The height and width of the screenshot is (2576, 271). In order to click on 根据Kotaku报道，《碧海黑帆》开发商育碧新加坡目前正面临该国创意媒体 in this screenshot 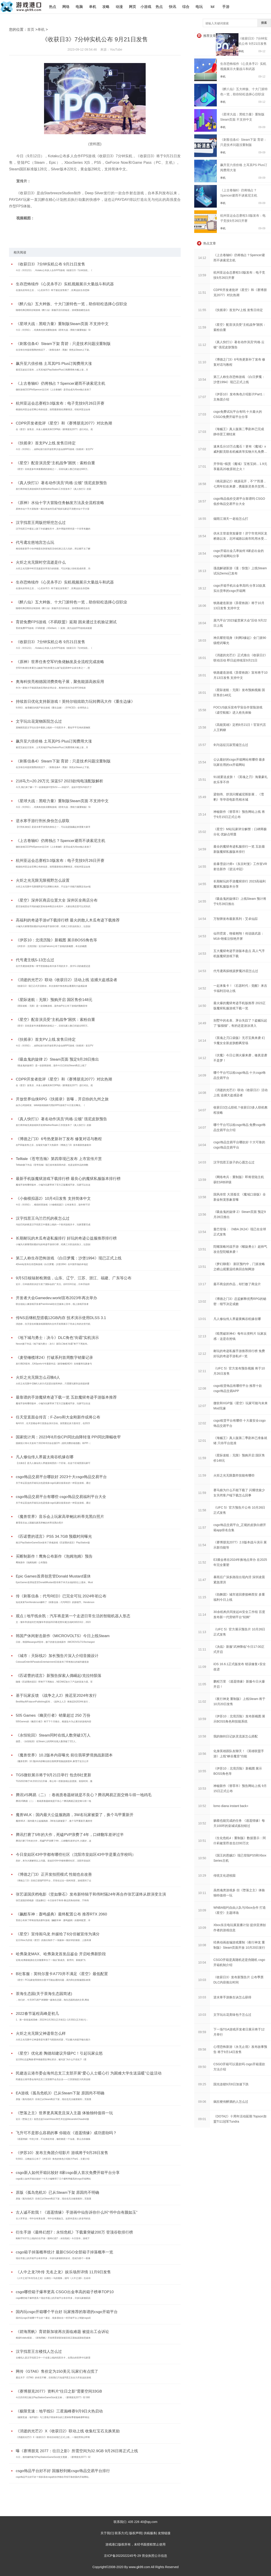, I will do `click(53, 2338)`.